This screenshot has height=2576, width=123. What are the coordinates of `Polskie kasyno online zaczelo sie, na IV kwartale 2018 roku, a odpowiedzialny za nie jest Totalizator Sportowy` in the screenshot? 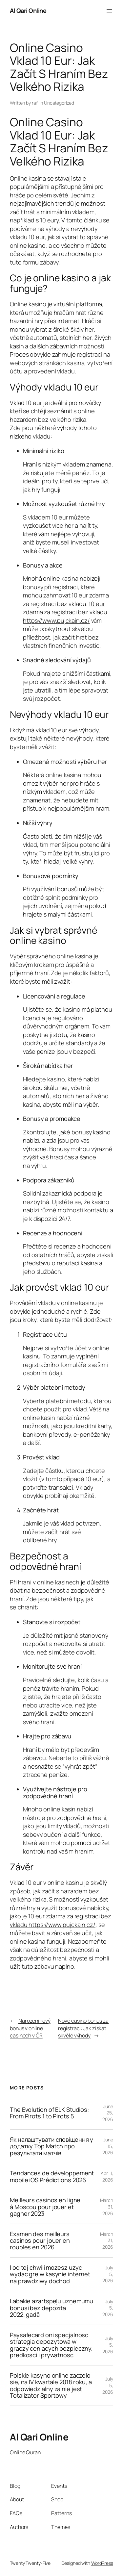 It's located at (51, 2385).